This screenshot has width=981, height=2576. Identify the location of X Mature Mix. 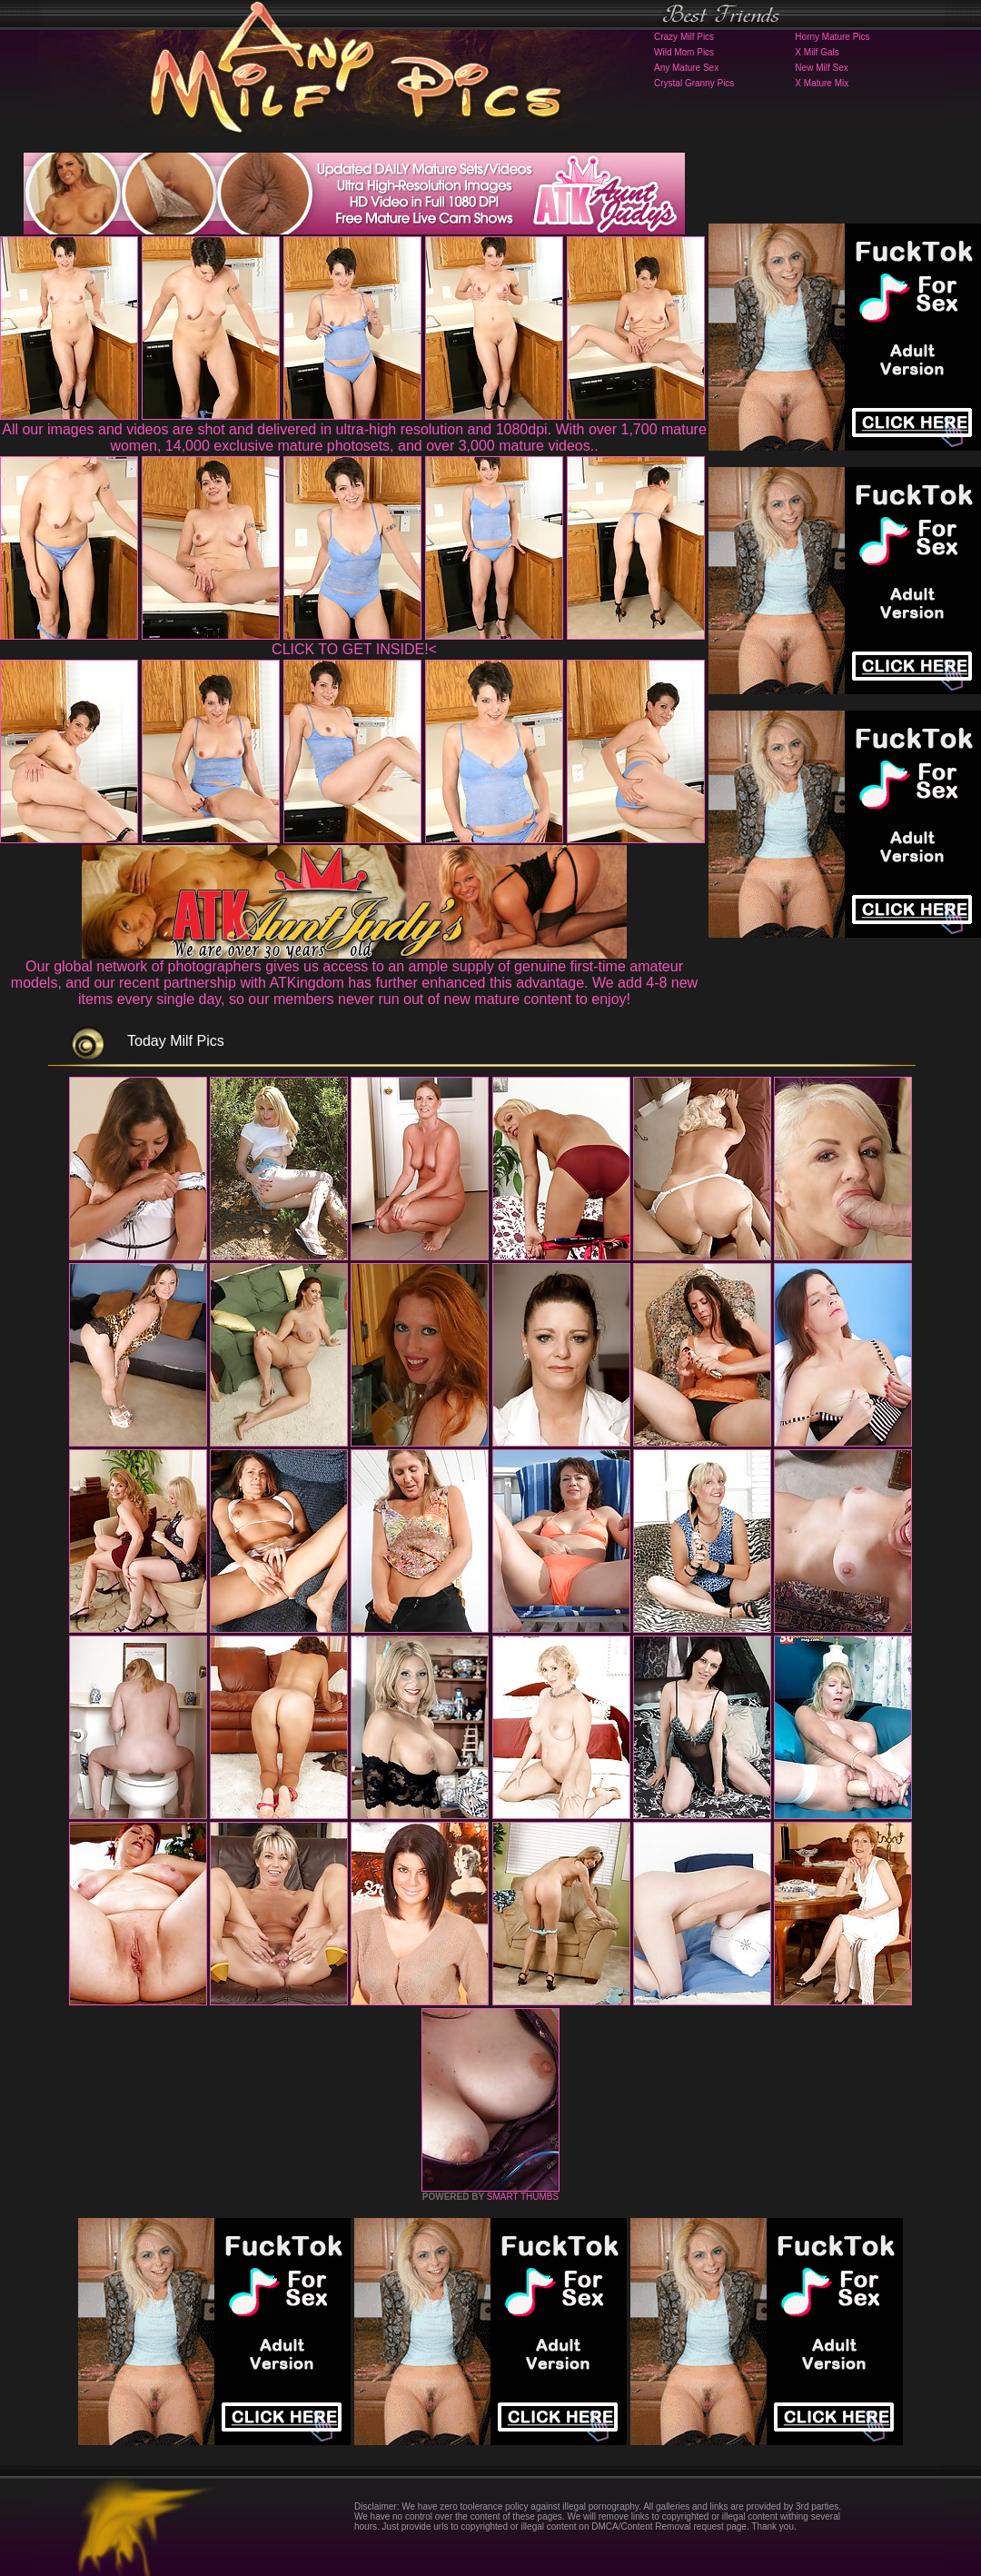
(821, 83).